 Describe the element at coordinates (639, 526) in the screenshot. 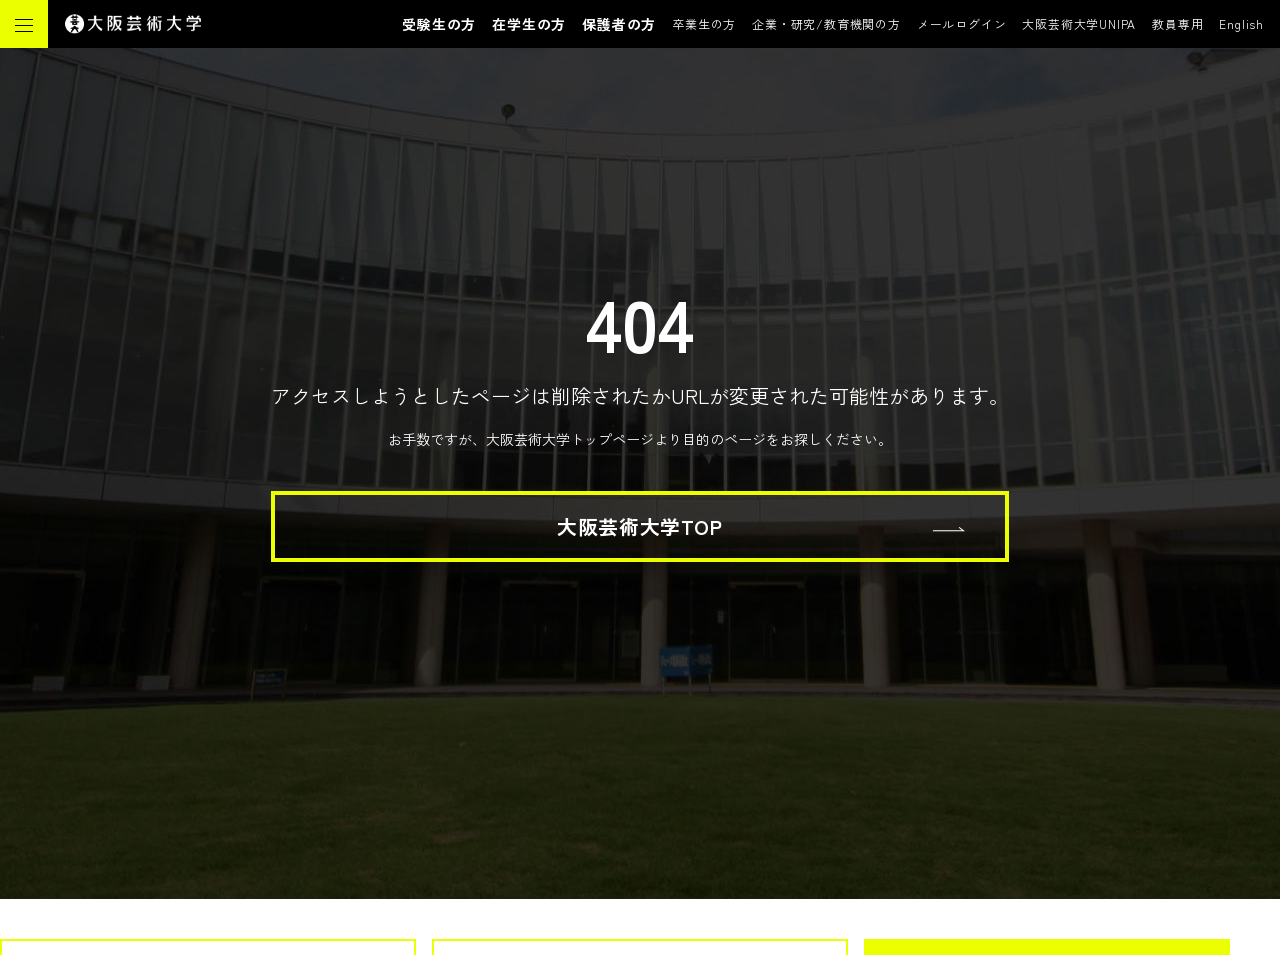

I see `大阪芸術大学TOP` at that location.